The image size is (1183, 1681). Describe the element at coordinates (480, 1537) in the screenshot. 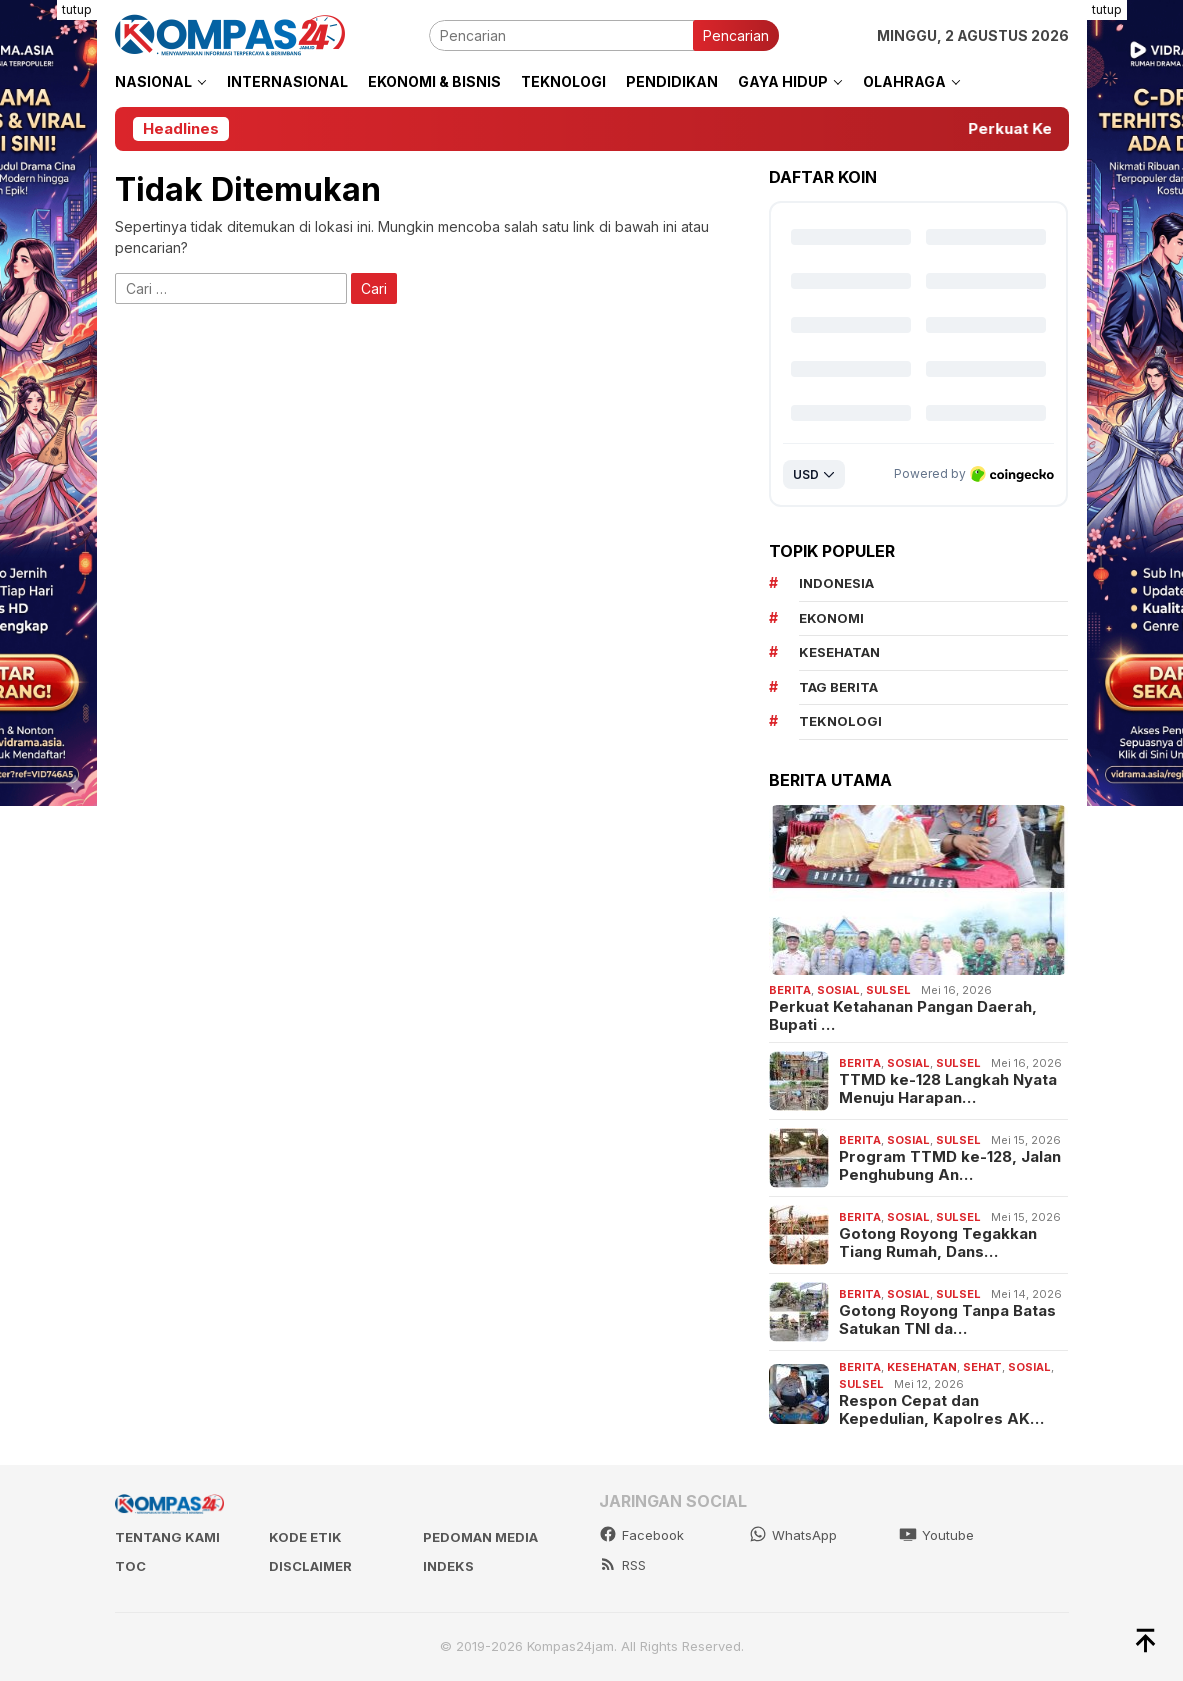

I see `Pedoman Media` at that location.